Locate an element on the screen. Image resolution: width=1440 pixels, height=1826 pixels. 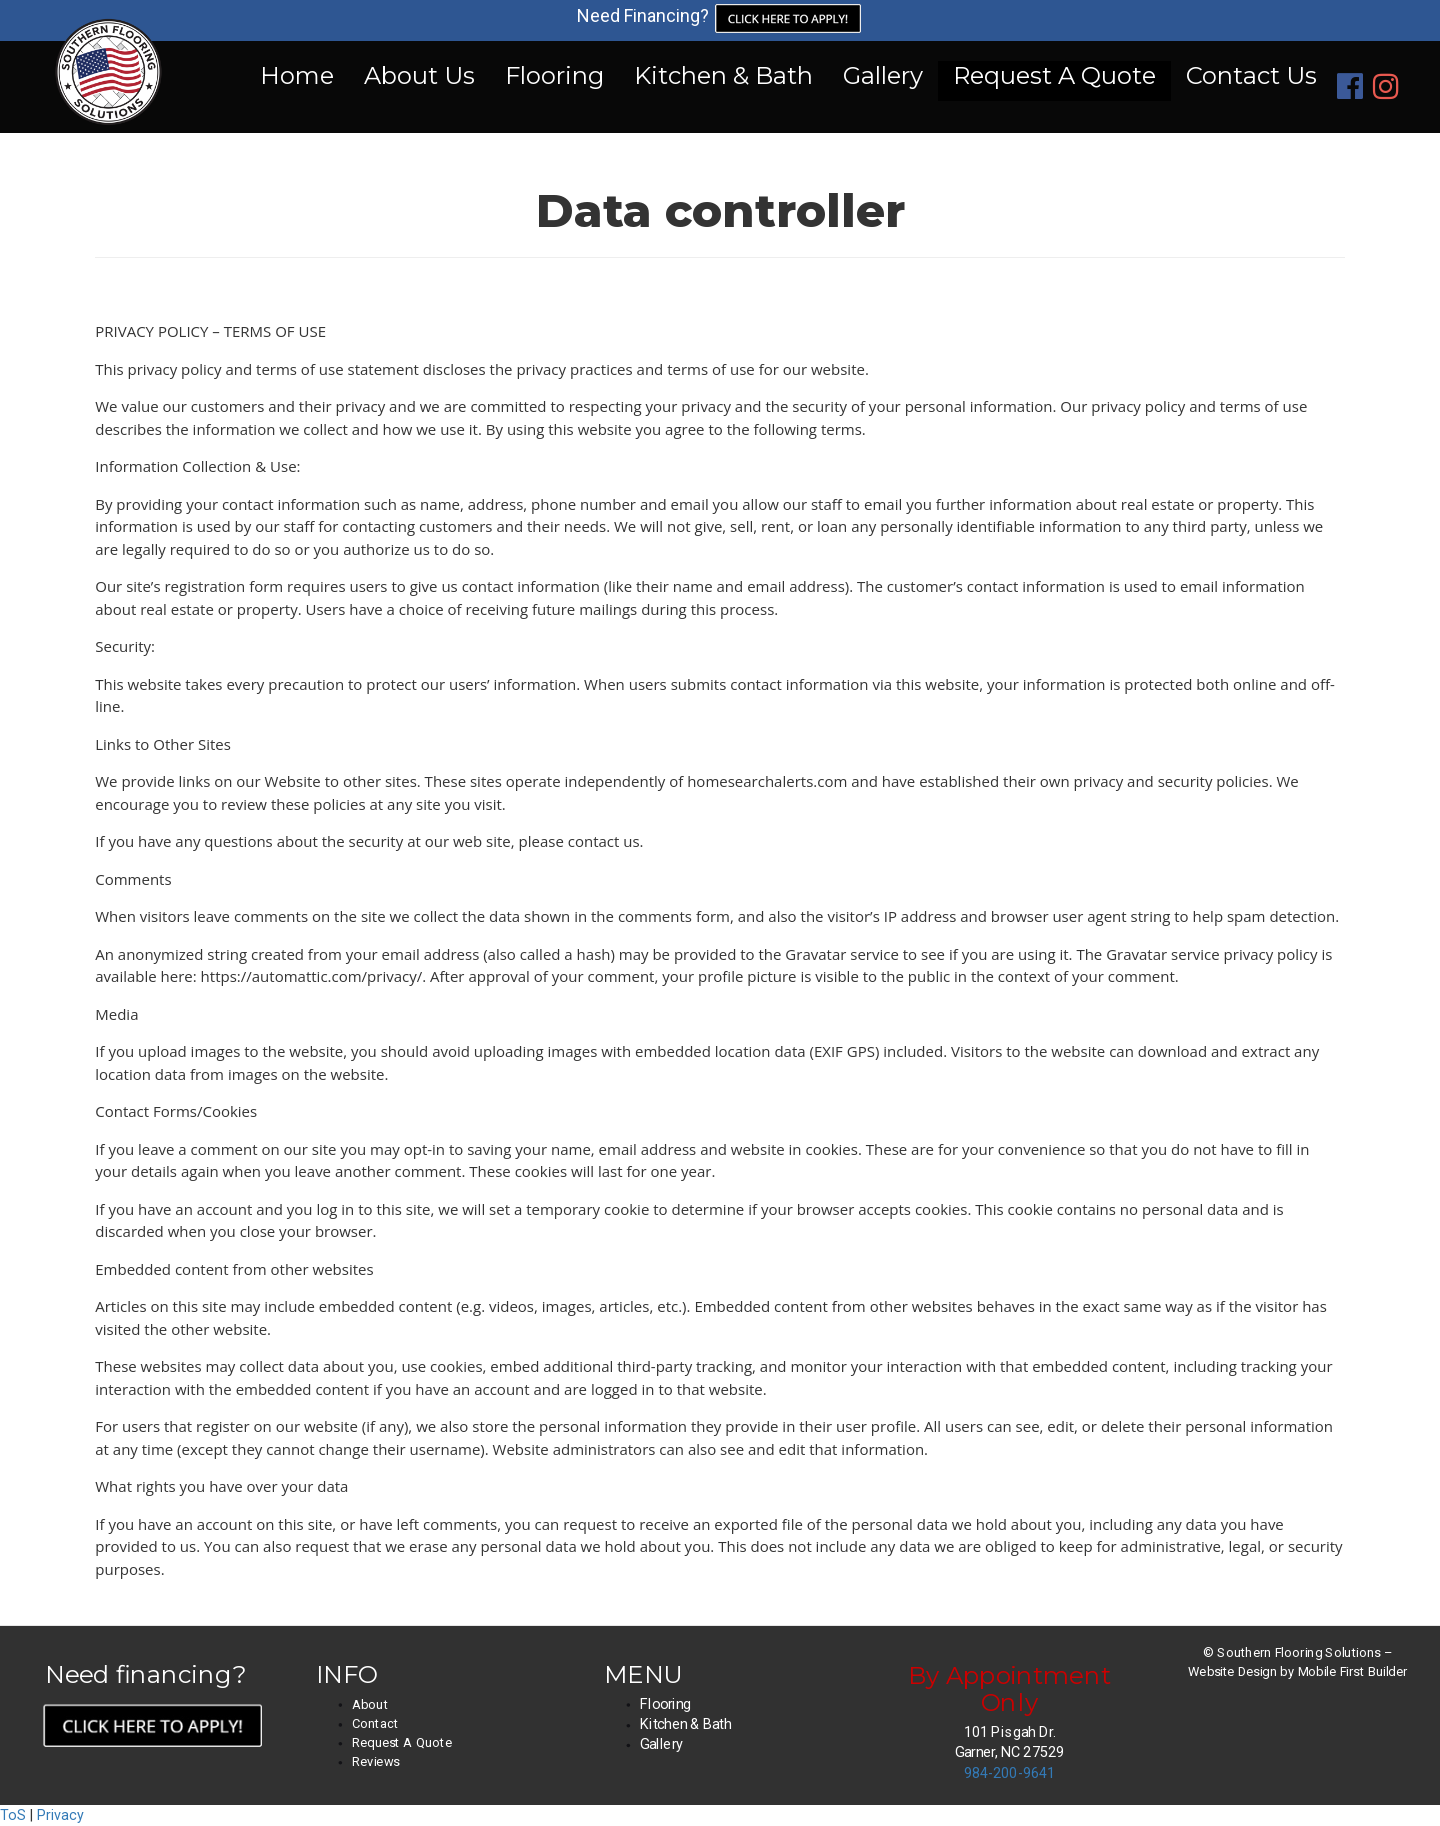
[Home] is located at coordinates (108, 87).